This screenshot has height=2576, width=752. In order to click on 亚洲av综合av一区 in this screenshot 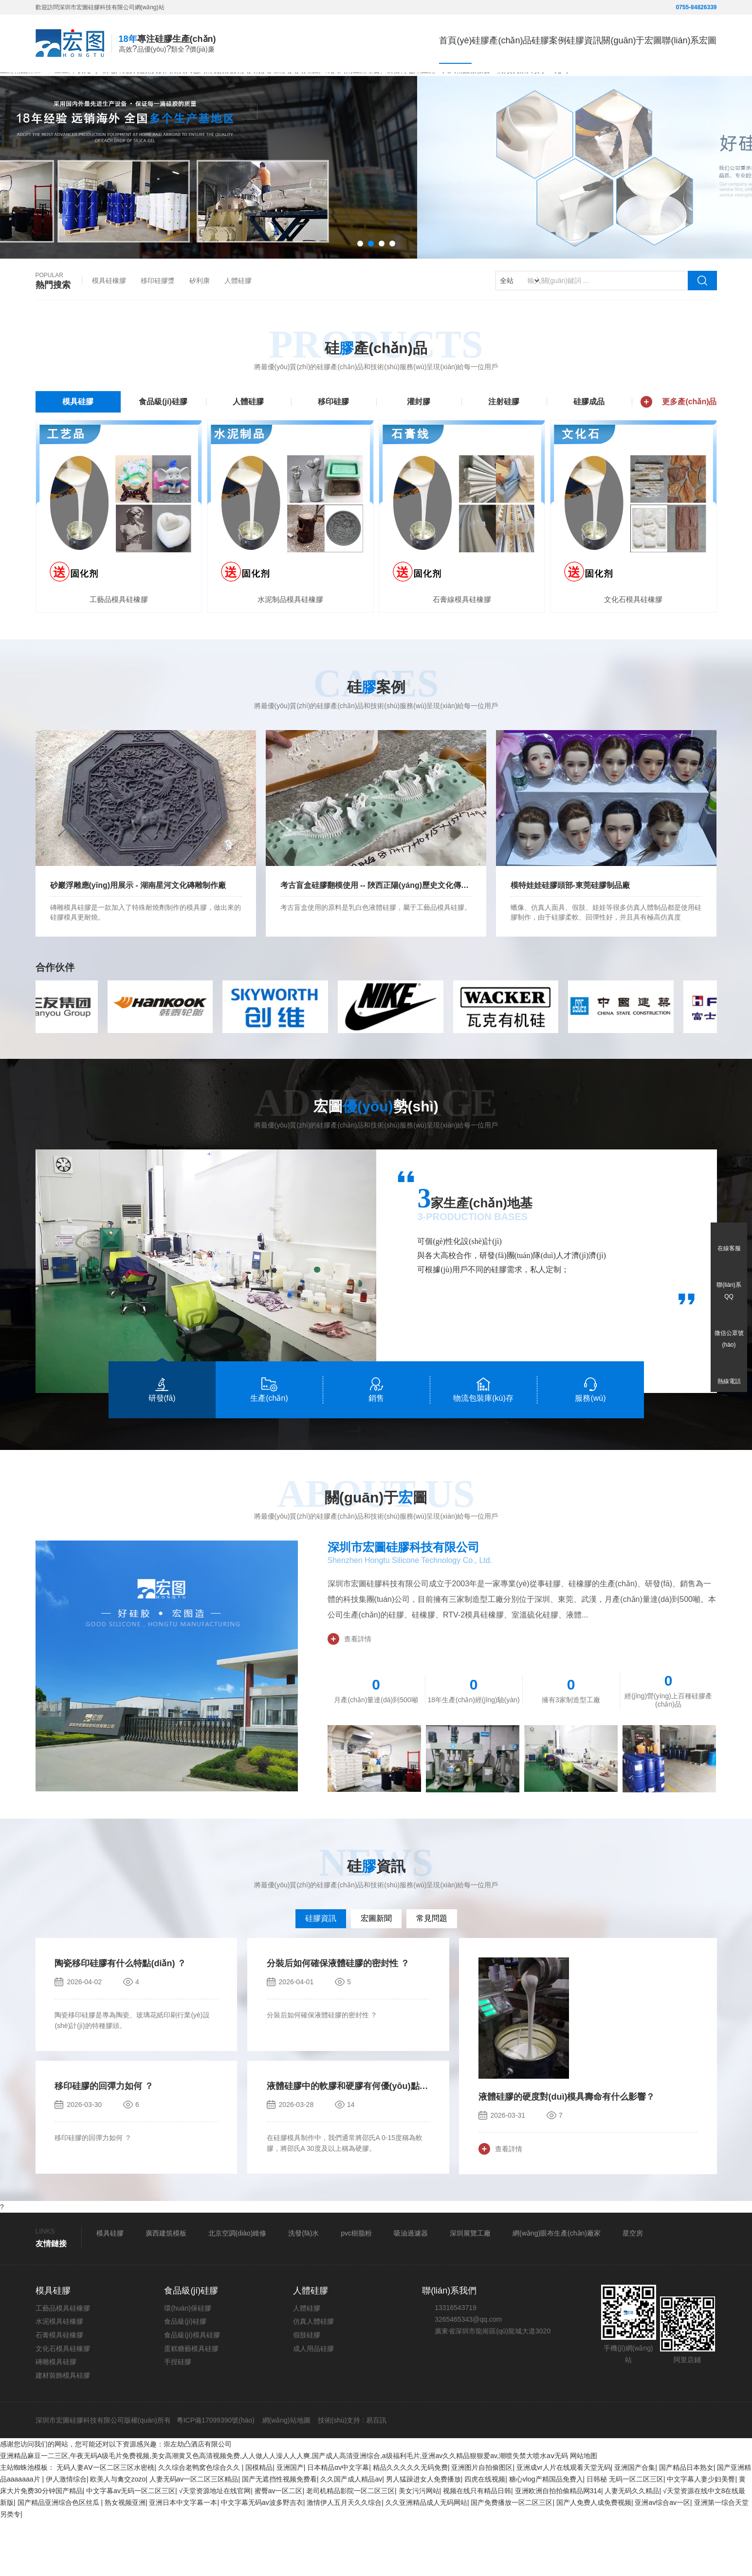, I will do `click(662, 2558)`.